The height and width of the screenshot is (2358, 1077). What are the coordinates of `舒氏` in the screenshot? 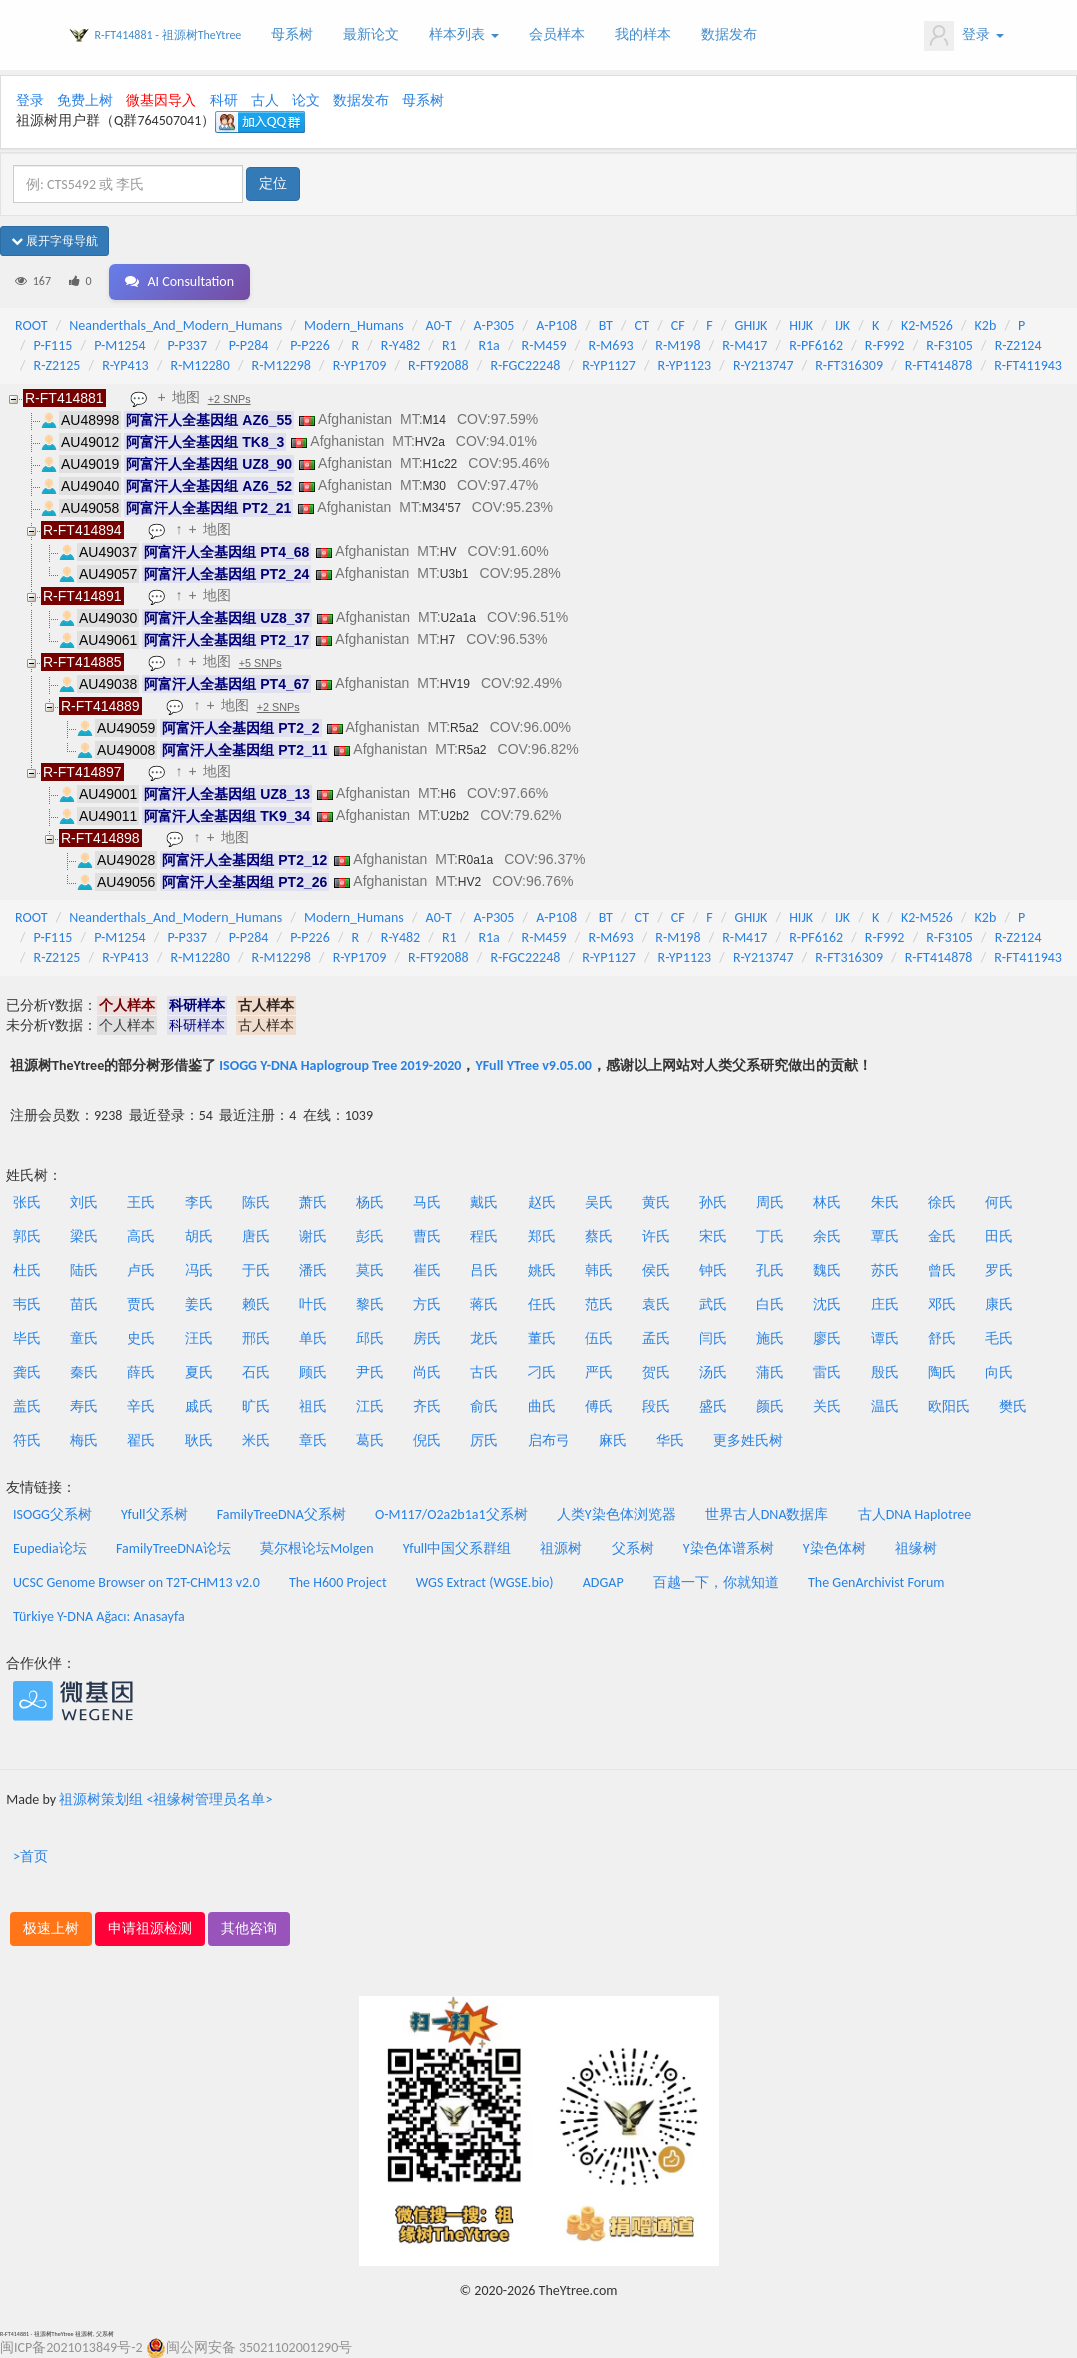 It's located at (942, 1338).